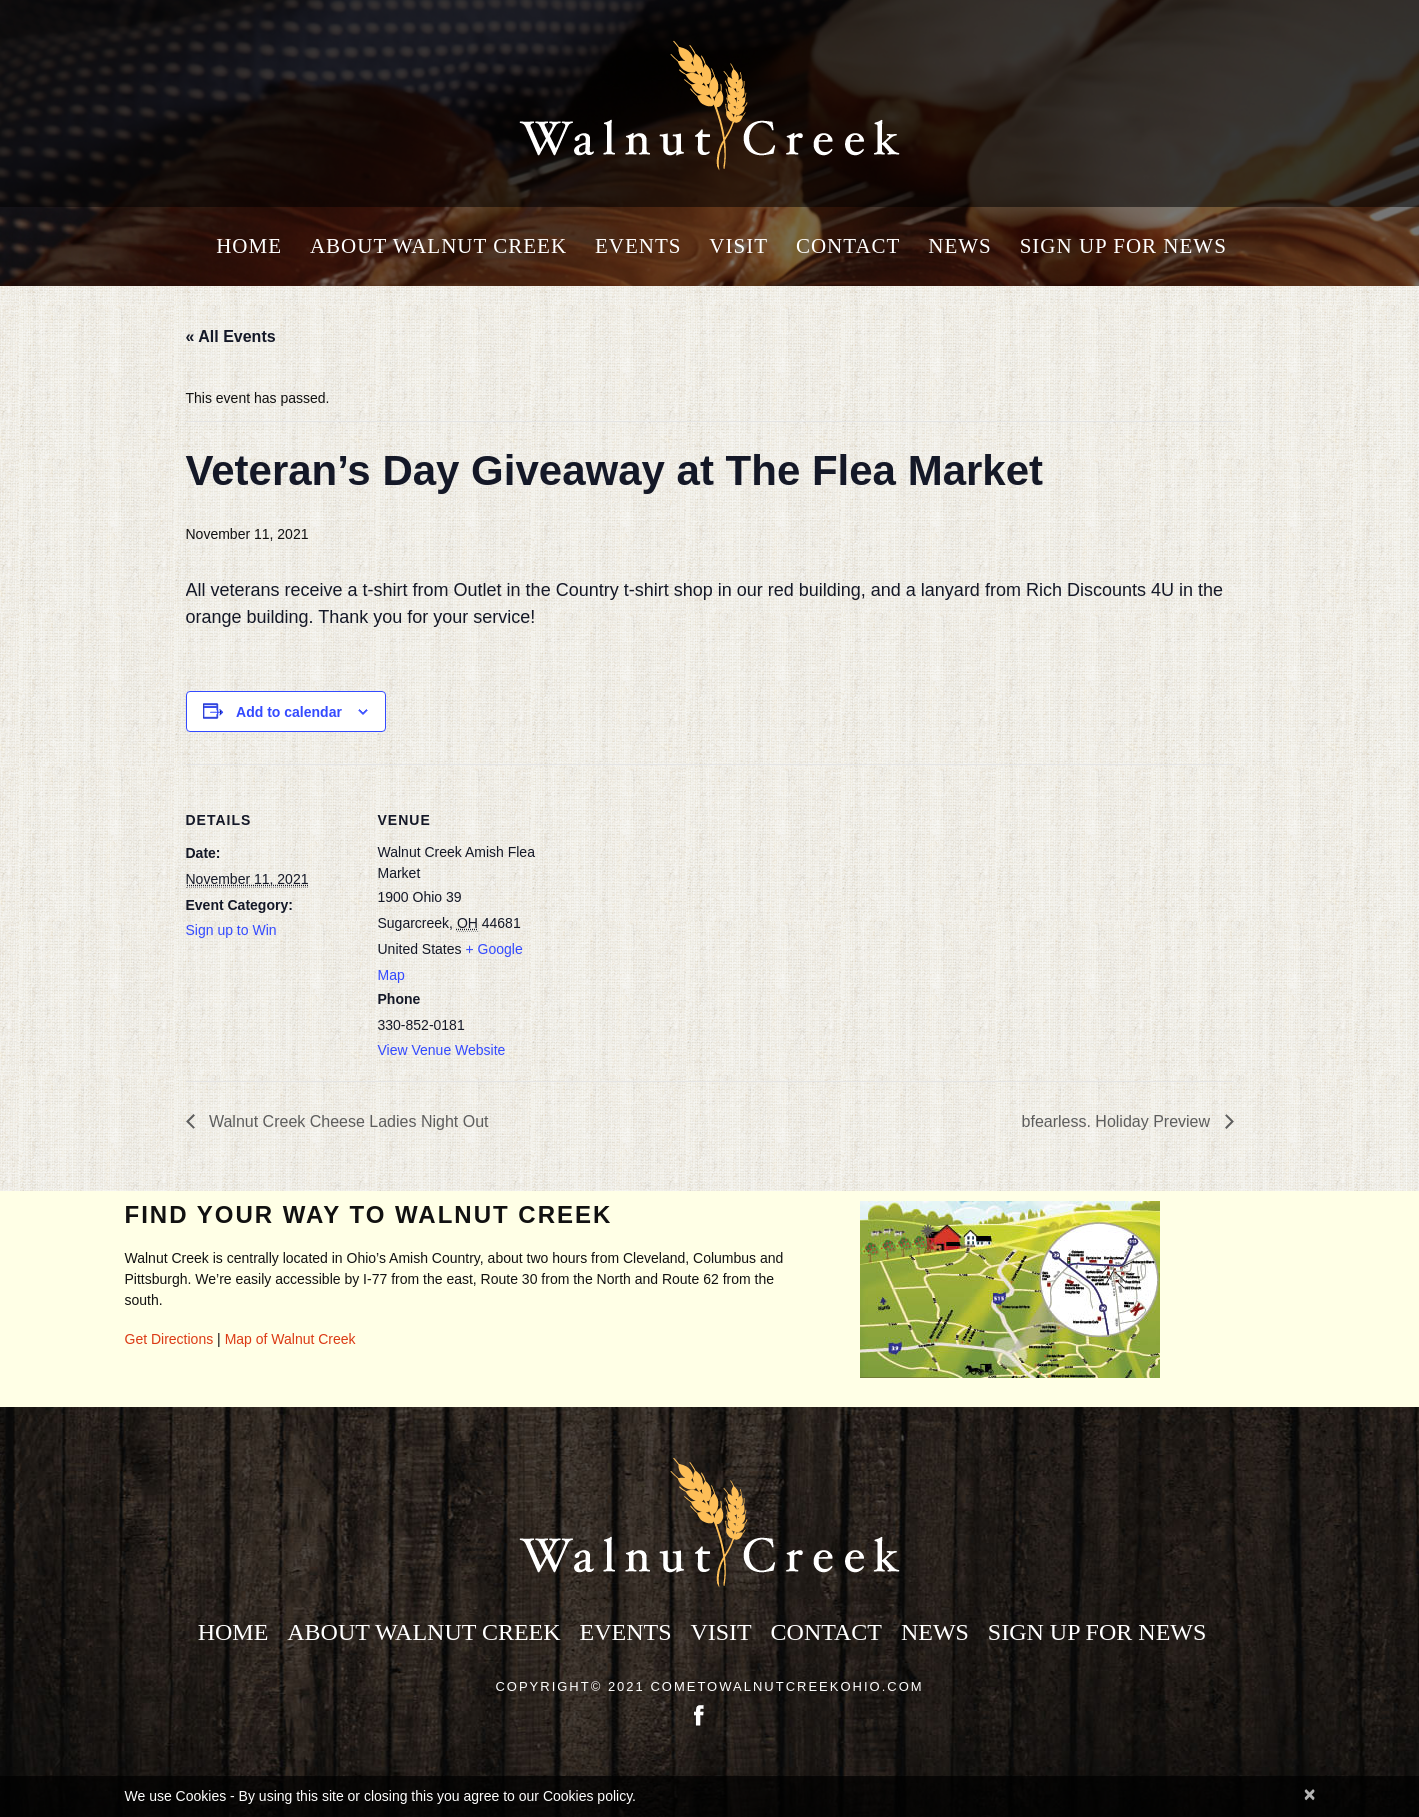  I want to click on « All Events, so click(231, 336).